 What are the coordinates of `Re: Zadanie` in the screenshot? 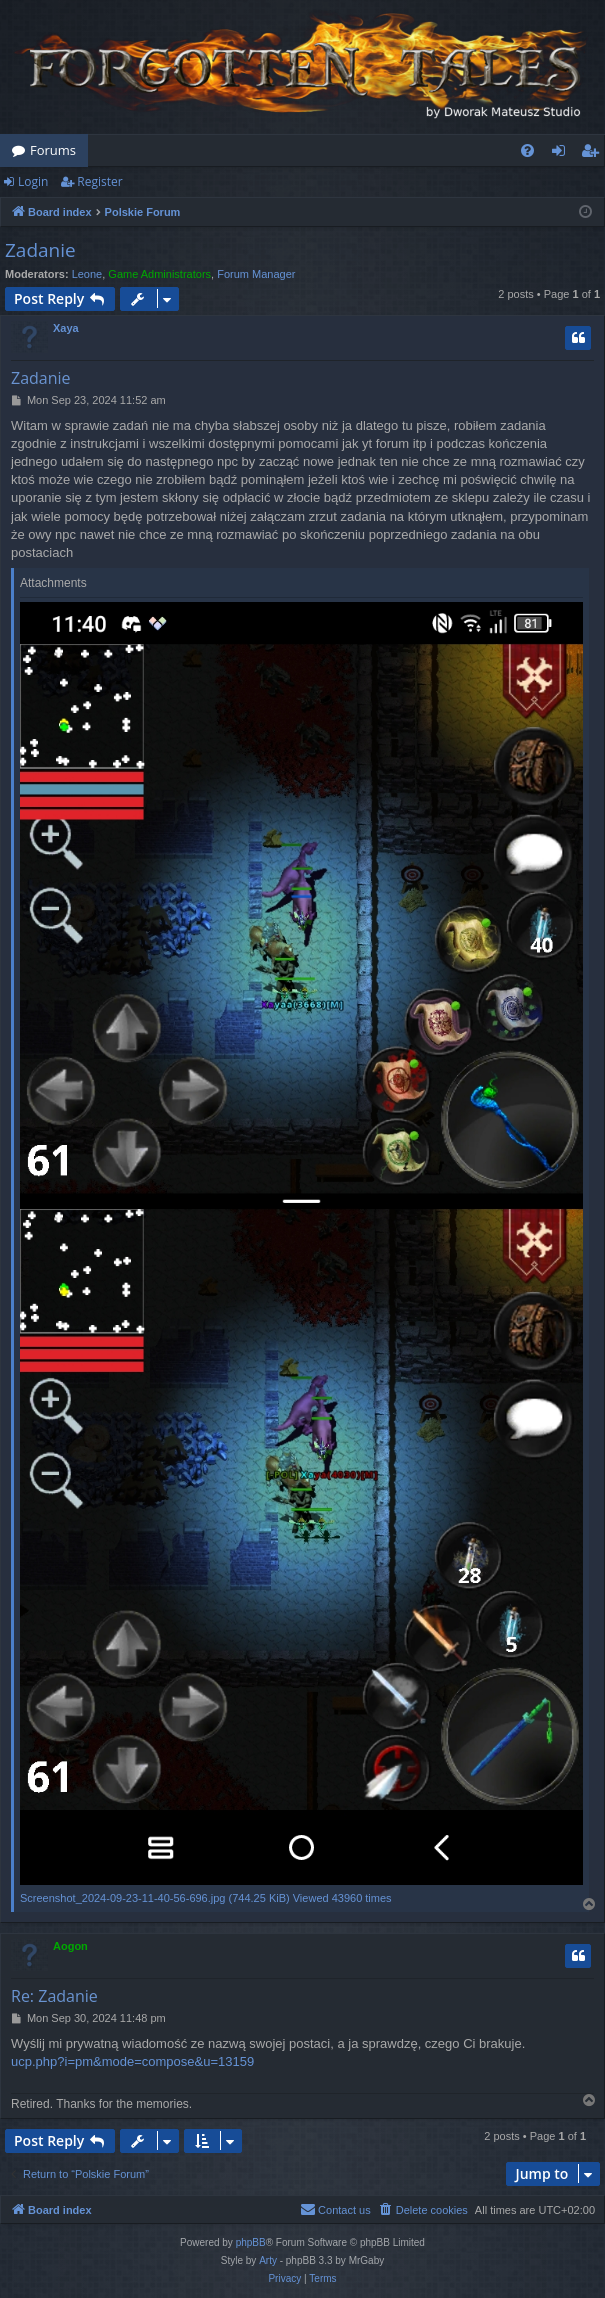 It's located at (54, 1996).